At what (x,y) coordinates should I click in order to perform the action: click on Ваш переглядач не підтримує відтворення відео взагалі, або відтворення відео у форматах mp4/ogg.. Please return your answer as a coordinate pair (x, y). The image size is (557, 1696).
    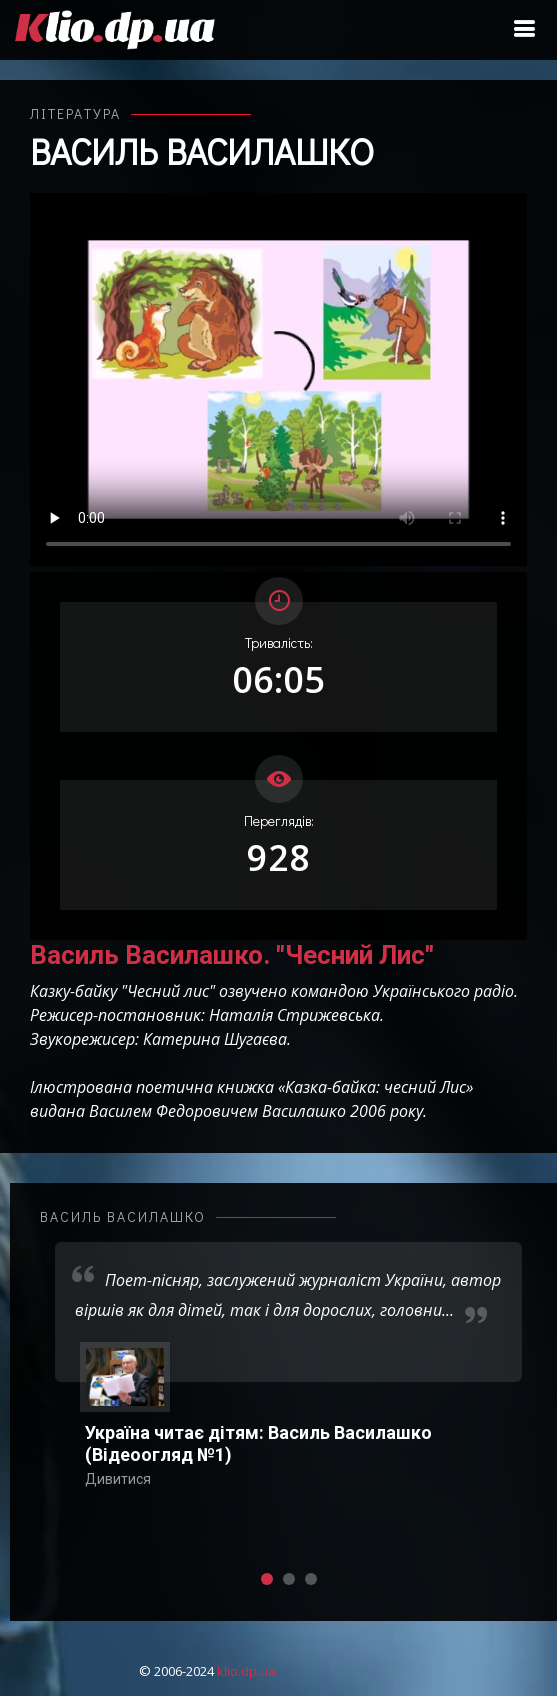
    Looking at the image, I should click on (278, 379).